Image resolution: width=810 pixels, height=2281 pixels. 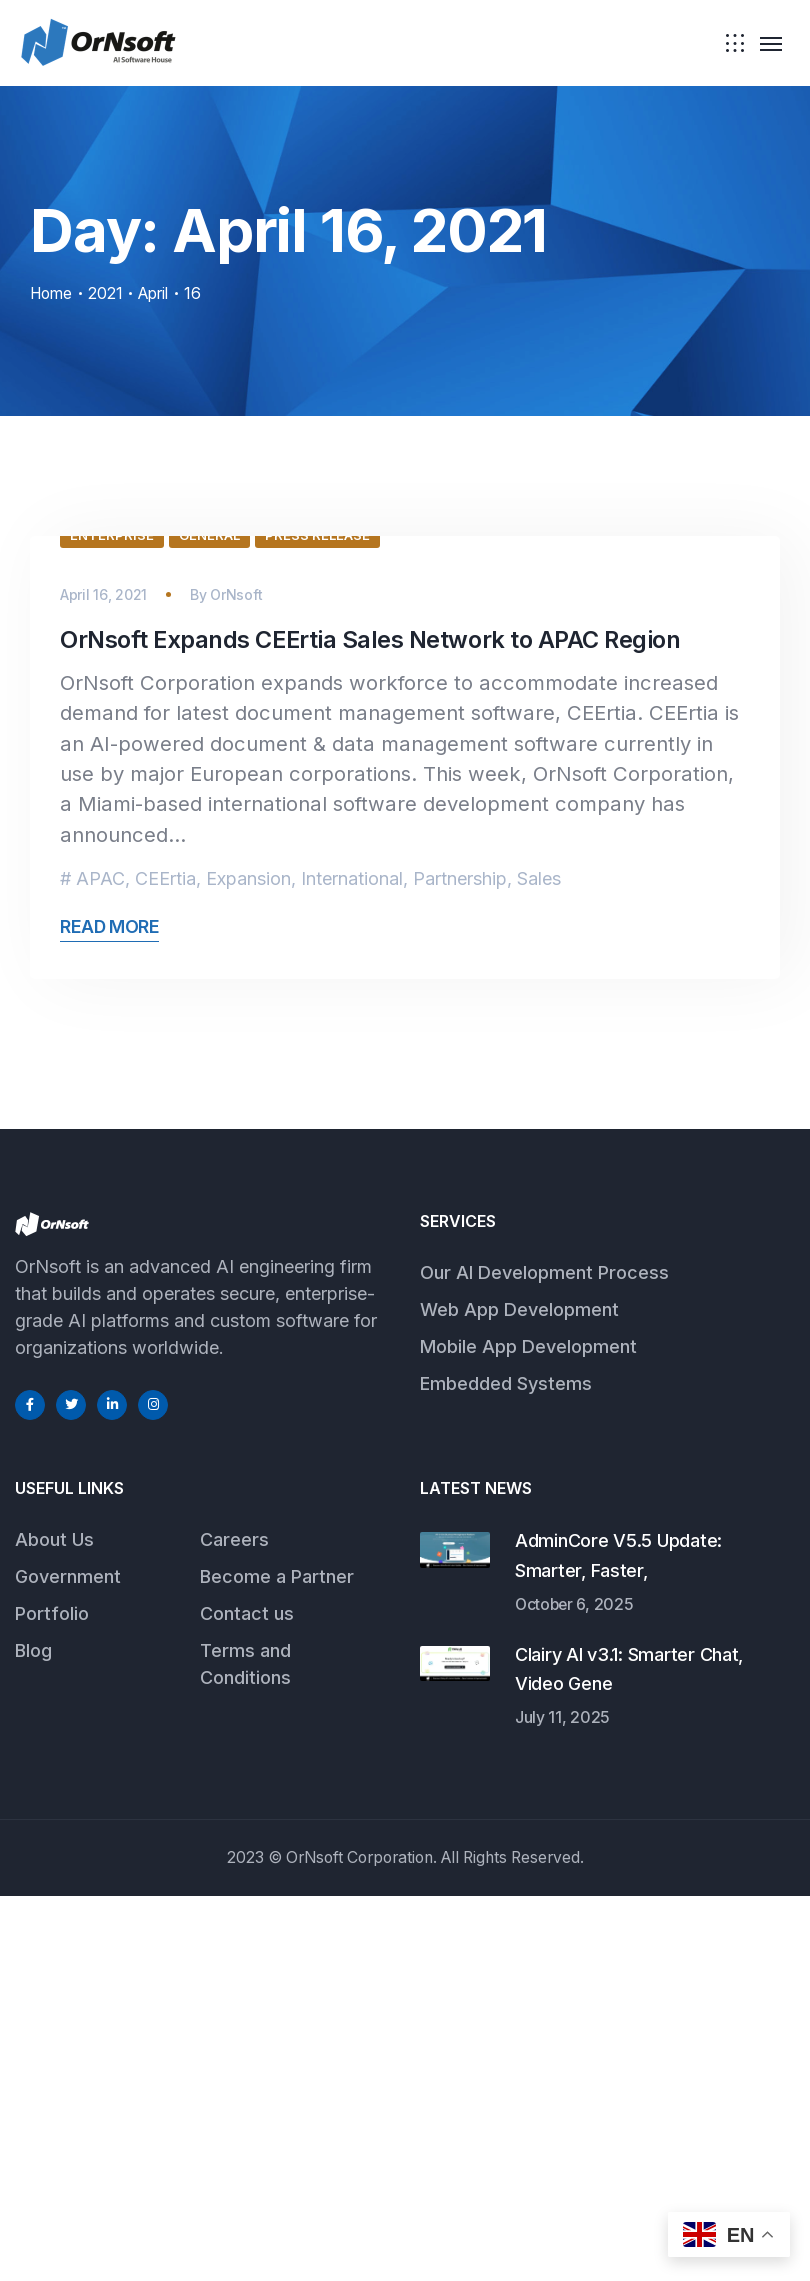 I want to click on Sales, so click(x=539, y=1263).